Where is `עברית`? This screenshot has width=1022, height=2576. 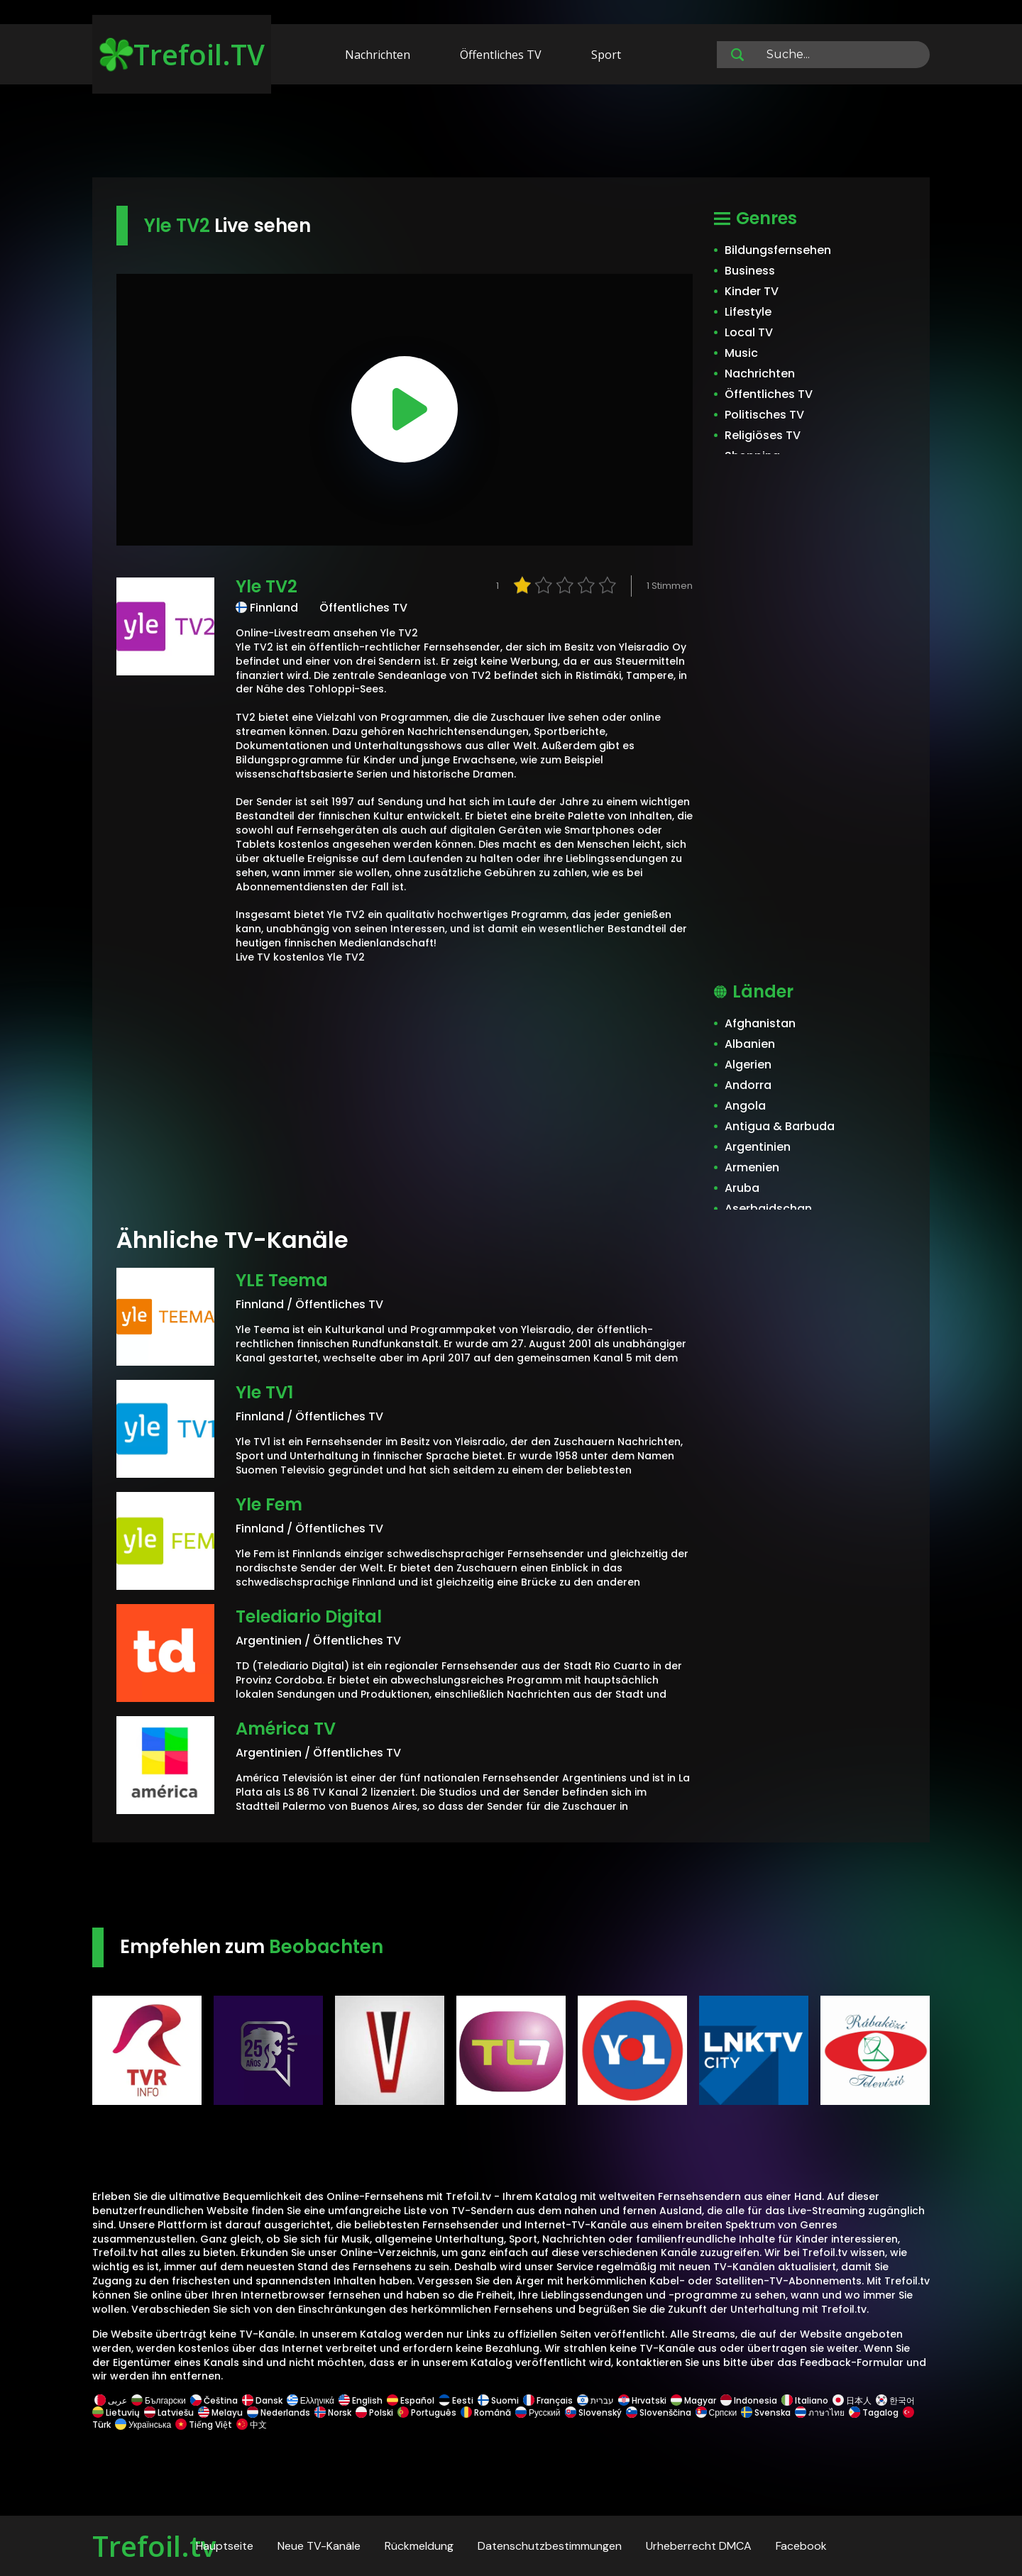
עברית is located at coordinates (595, 2400).